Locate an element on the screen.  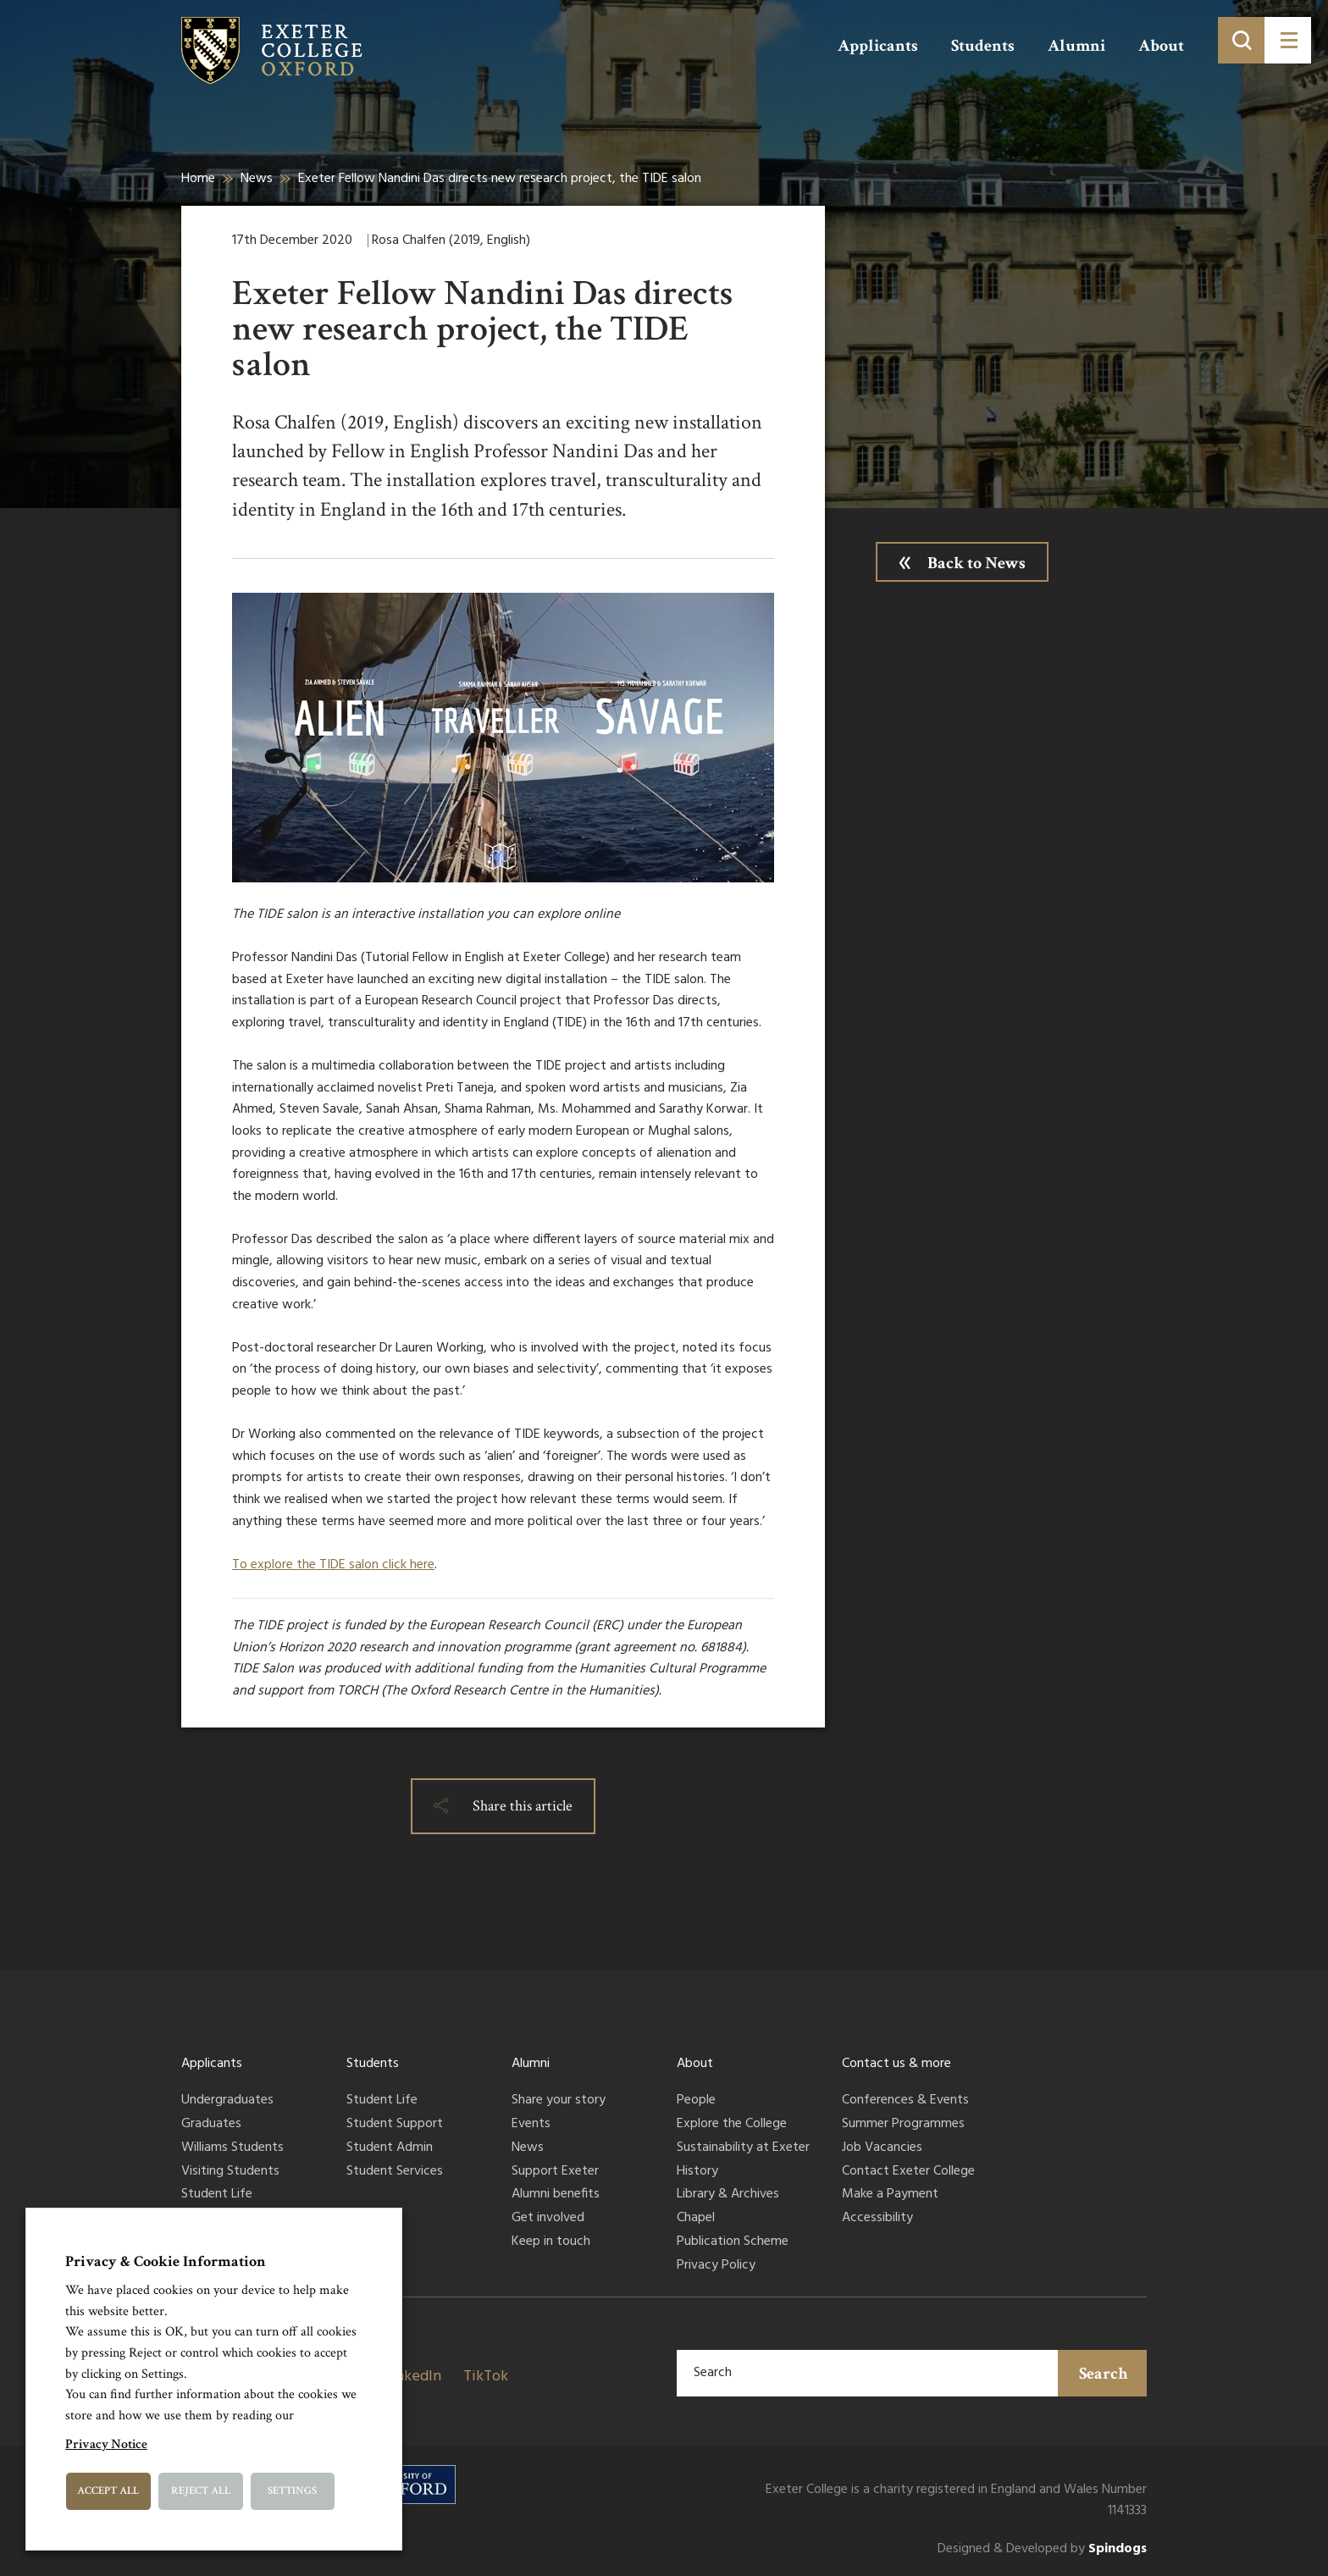
About is located at coordinates (1161, 46).